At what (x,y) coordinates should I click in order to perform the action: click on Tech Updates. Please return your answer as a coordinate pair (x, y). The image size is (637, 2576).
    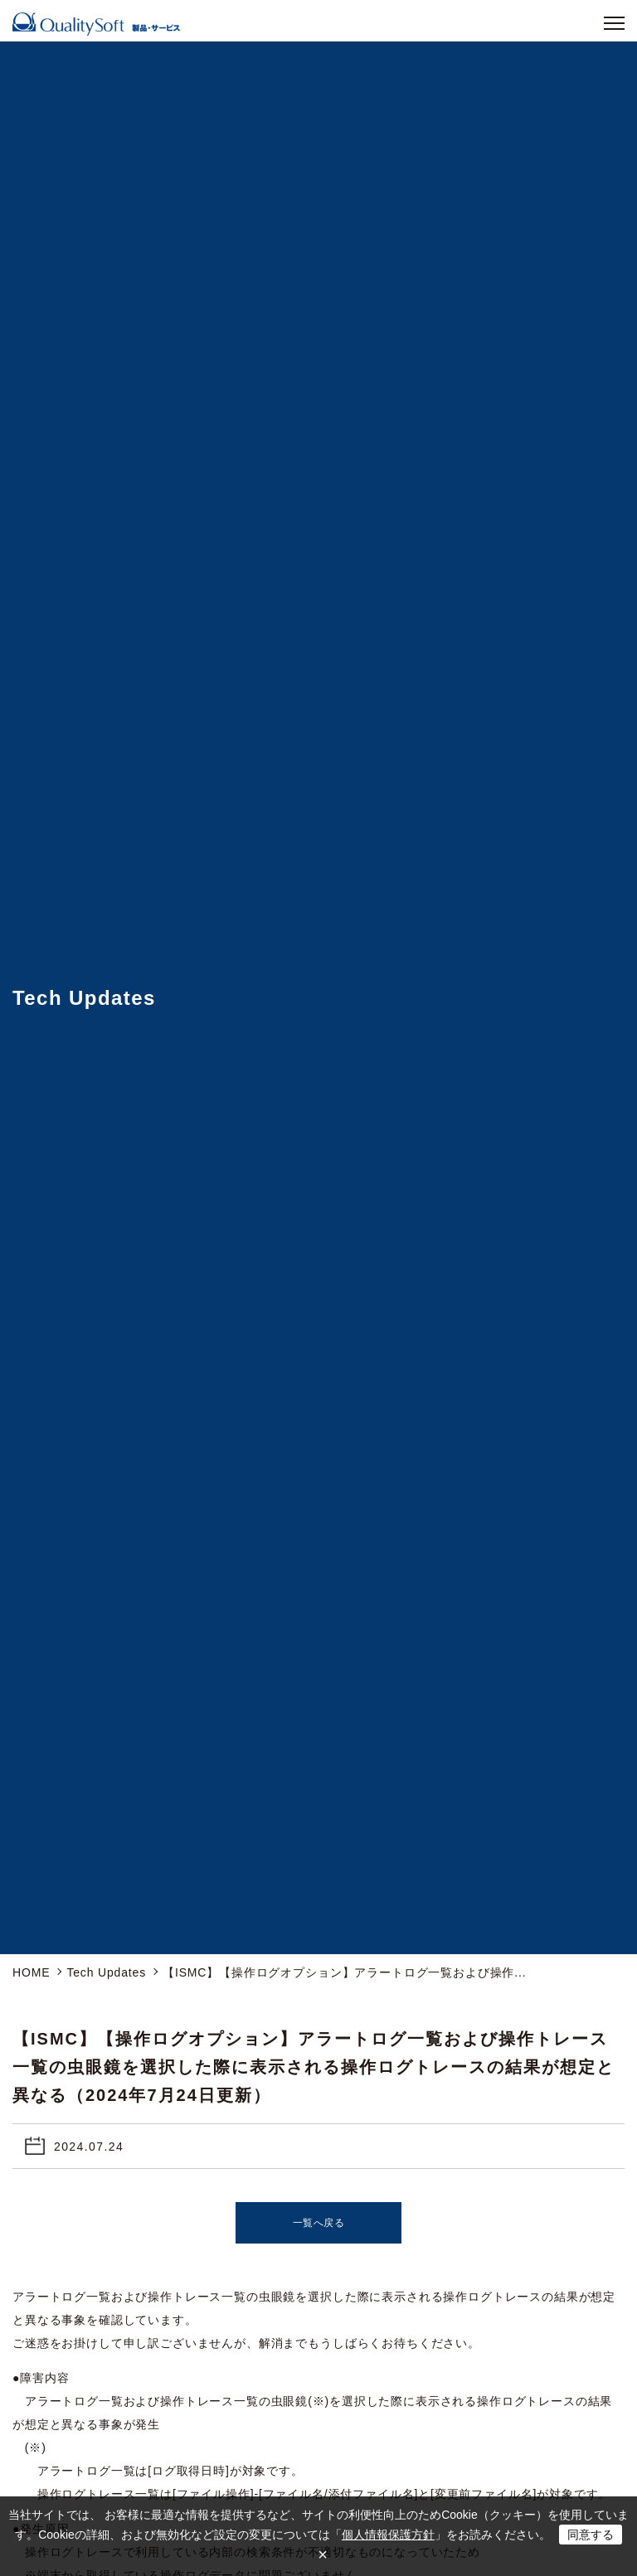
    Looking at the image, I should click on (106, 1972).